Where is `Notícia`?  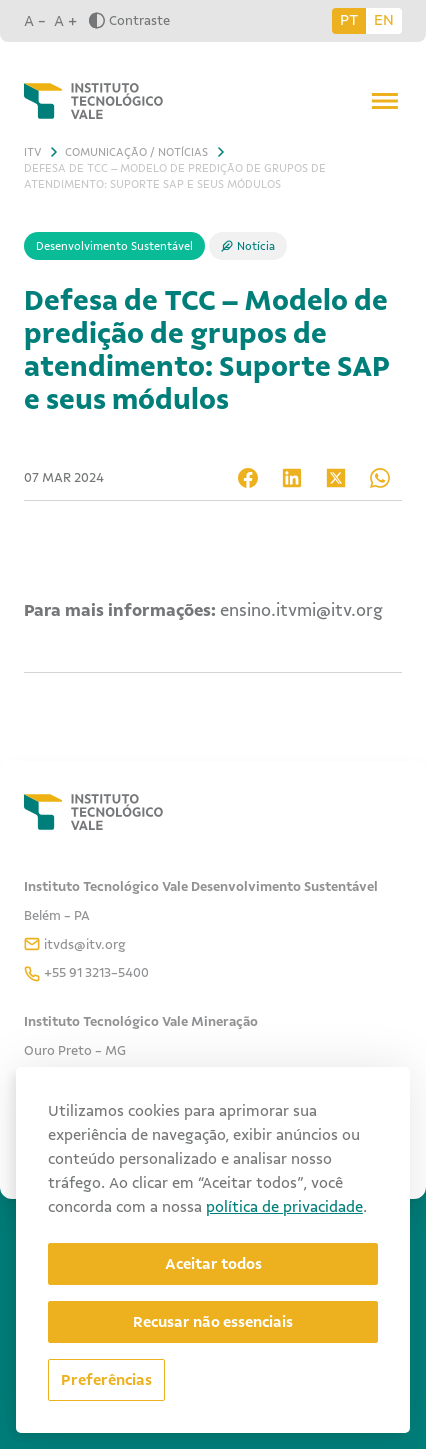
Notícia is located at coordinates (256, 246).